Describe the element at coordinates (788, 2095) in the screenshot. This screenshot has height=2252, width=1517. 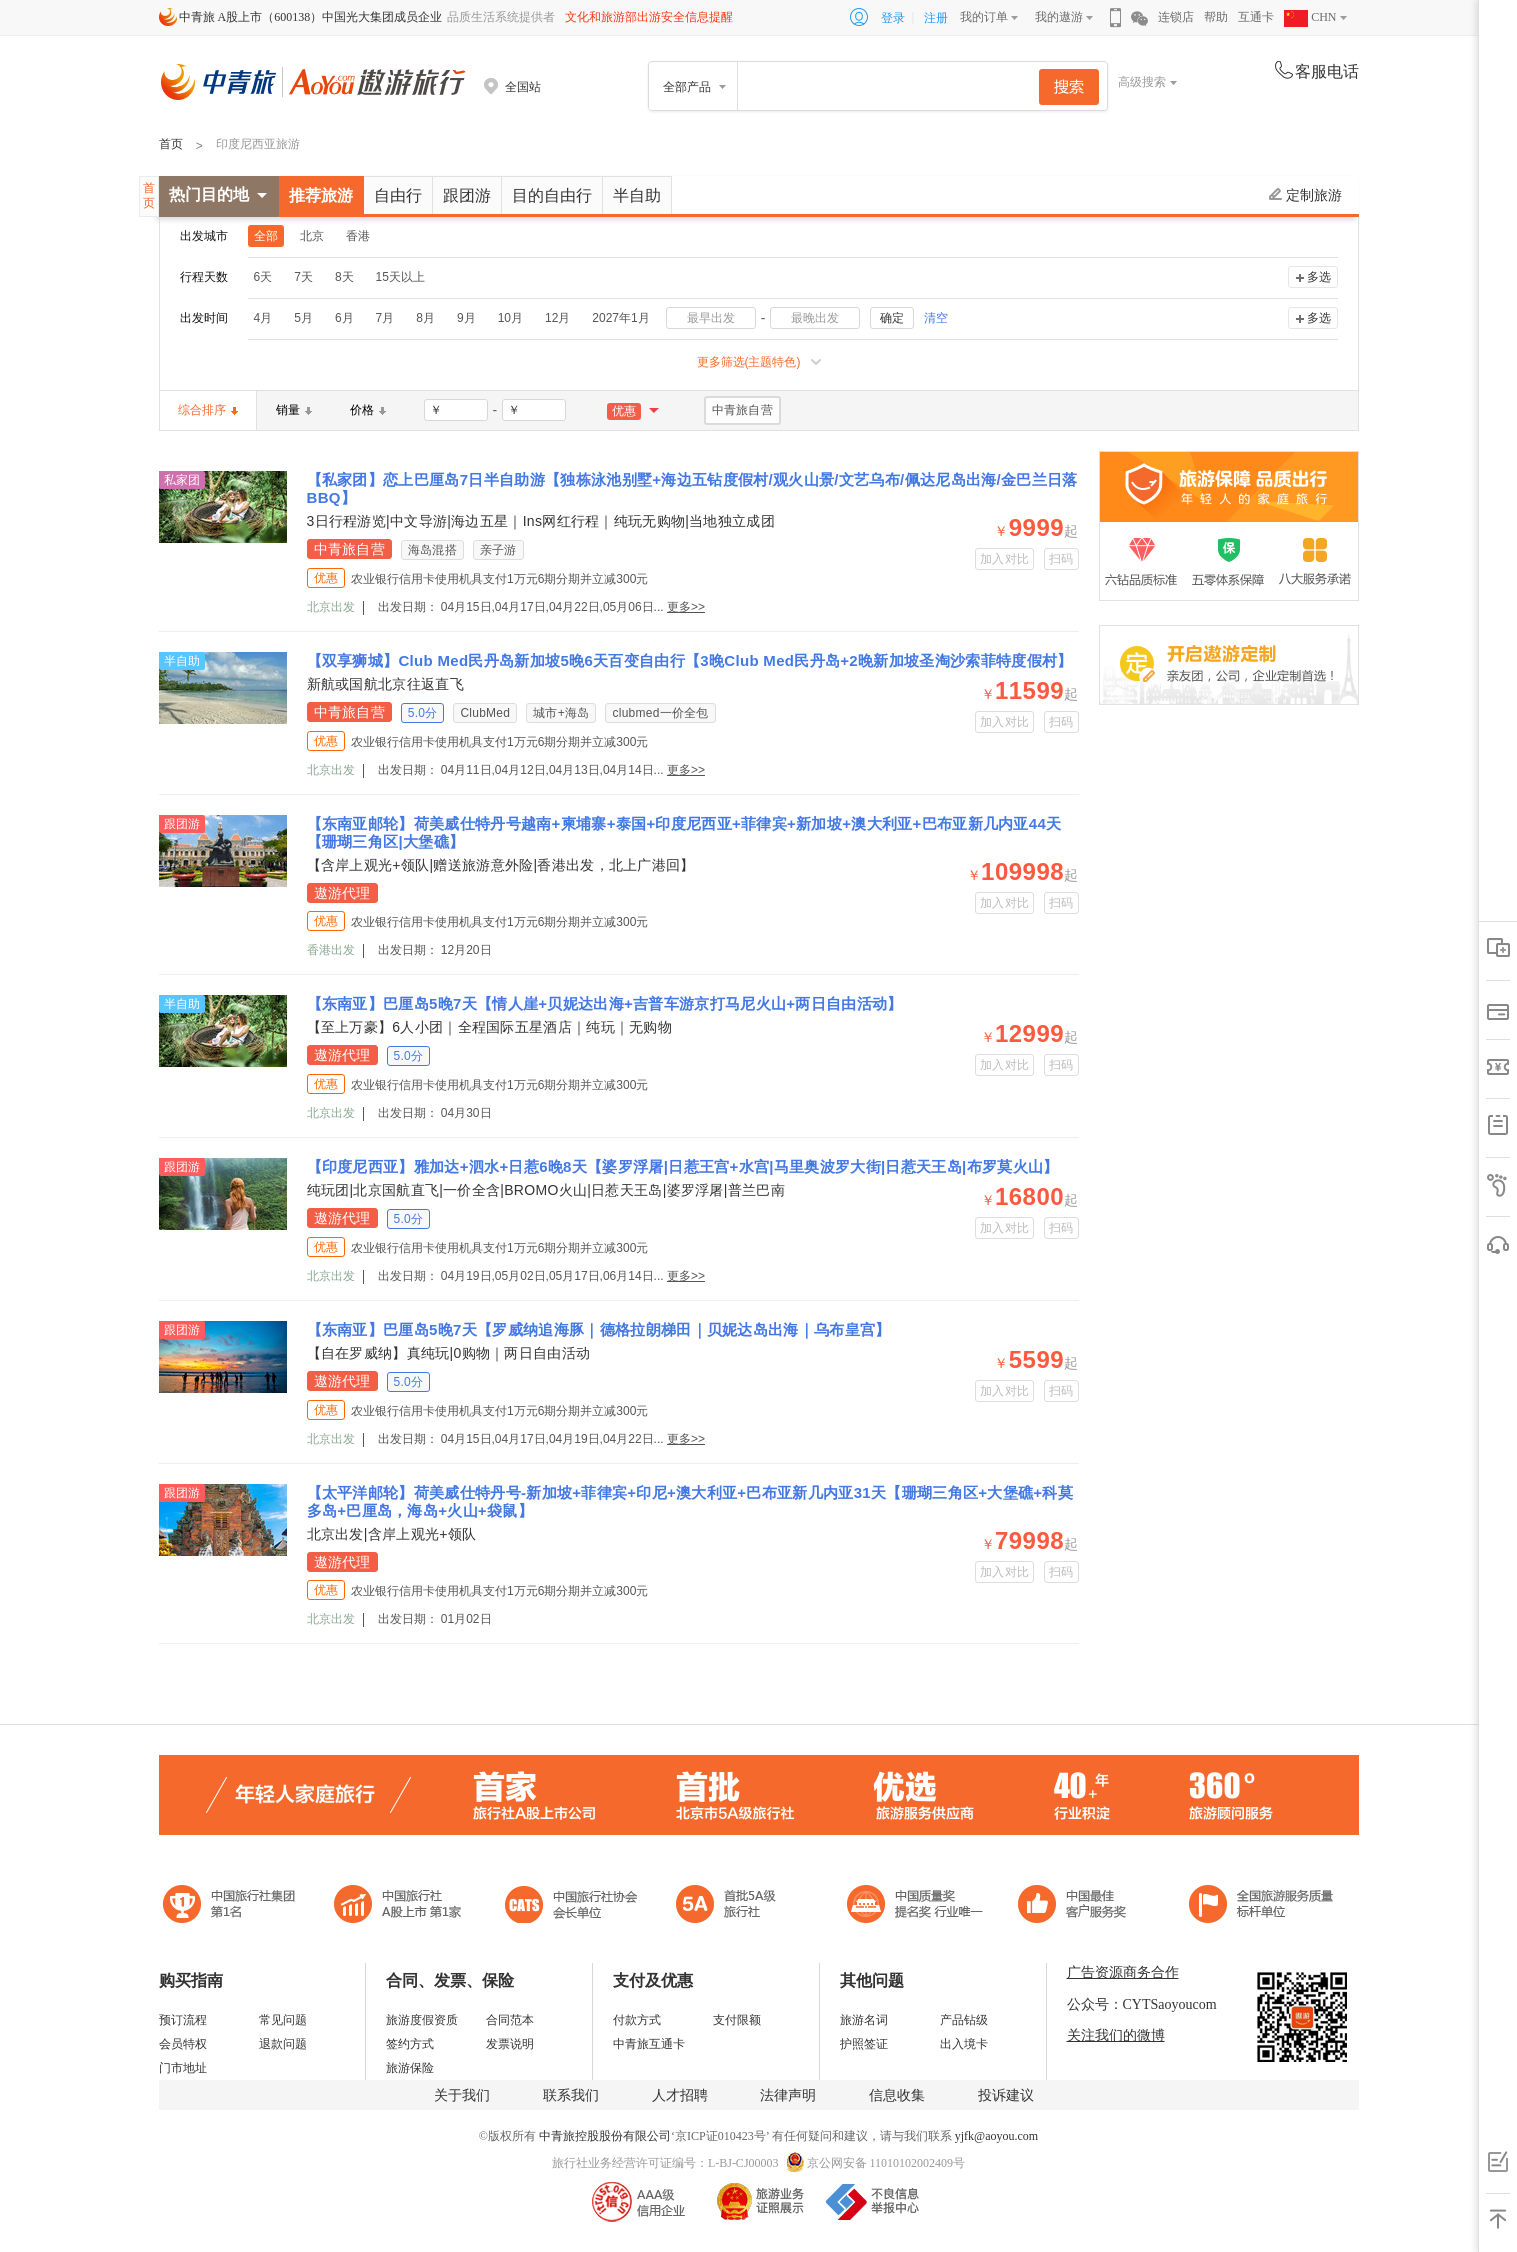
I see `法律声明` at that location.